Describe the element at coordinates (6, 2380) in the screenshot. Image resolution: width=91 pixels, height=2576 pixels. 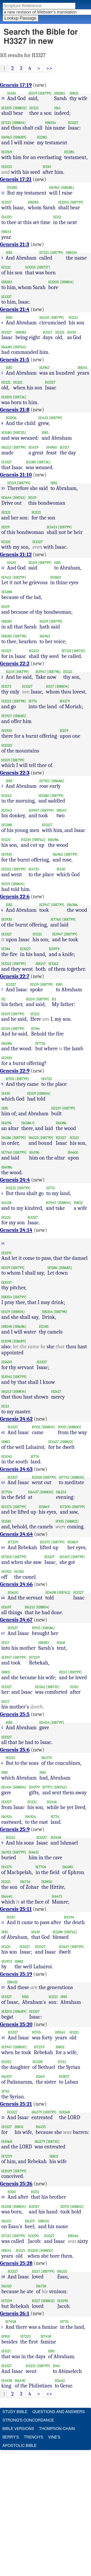
I see `H4428` at that location.